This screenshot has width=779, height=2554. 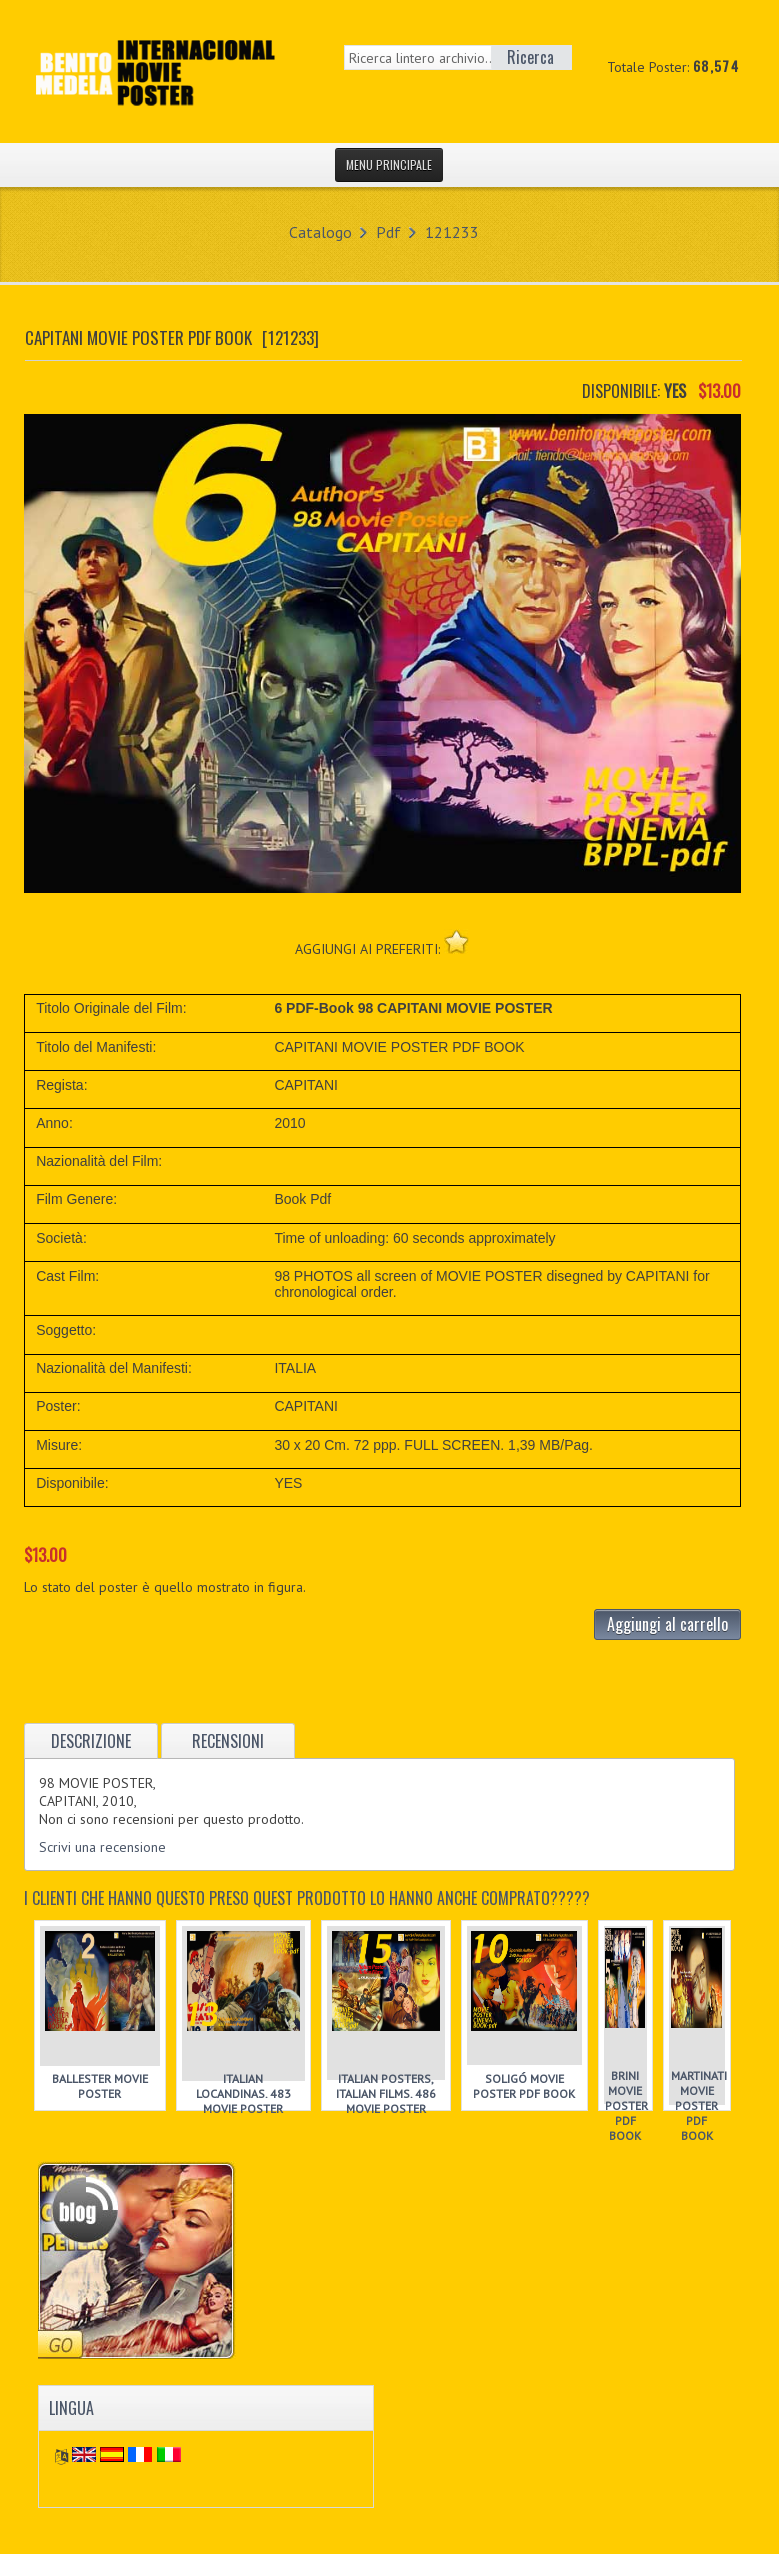 What do you see at coordinates (524, 2086) in the screenshot?
I see `SOLIGÓ MOVIE POSTER PDF BOOK` at bounding box center [524, 2086].